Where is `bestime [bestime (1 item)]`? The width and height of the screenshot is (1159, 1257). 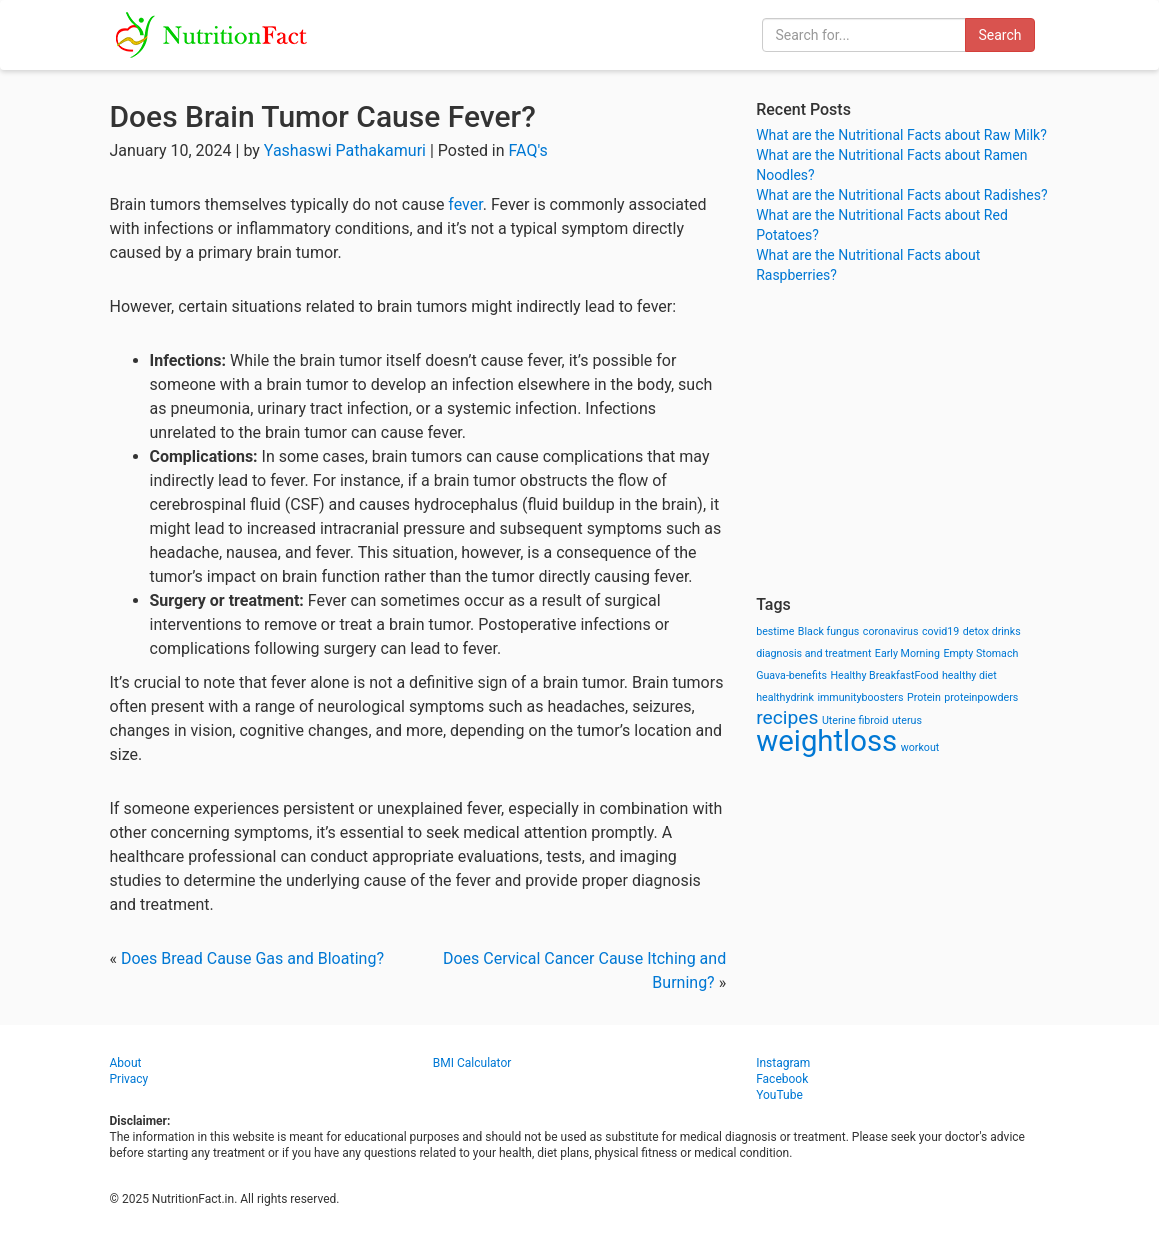 bestime [bestime (1 item)] is located at coordinates (775, 631).